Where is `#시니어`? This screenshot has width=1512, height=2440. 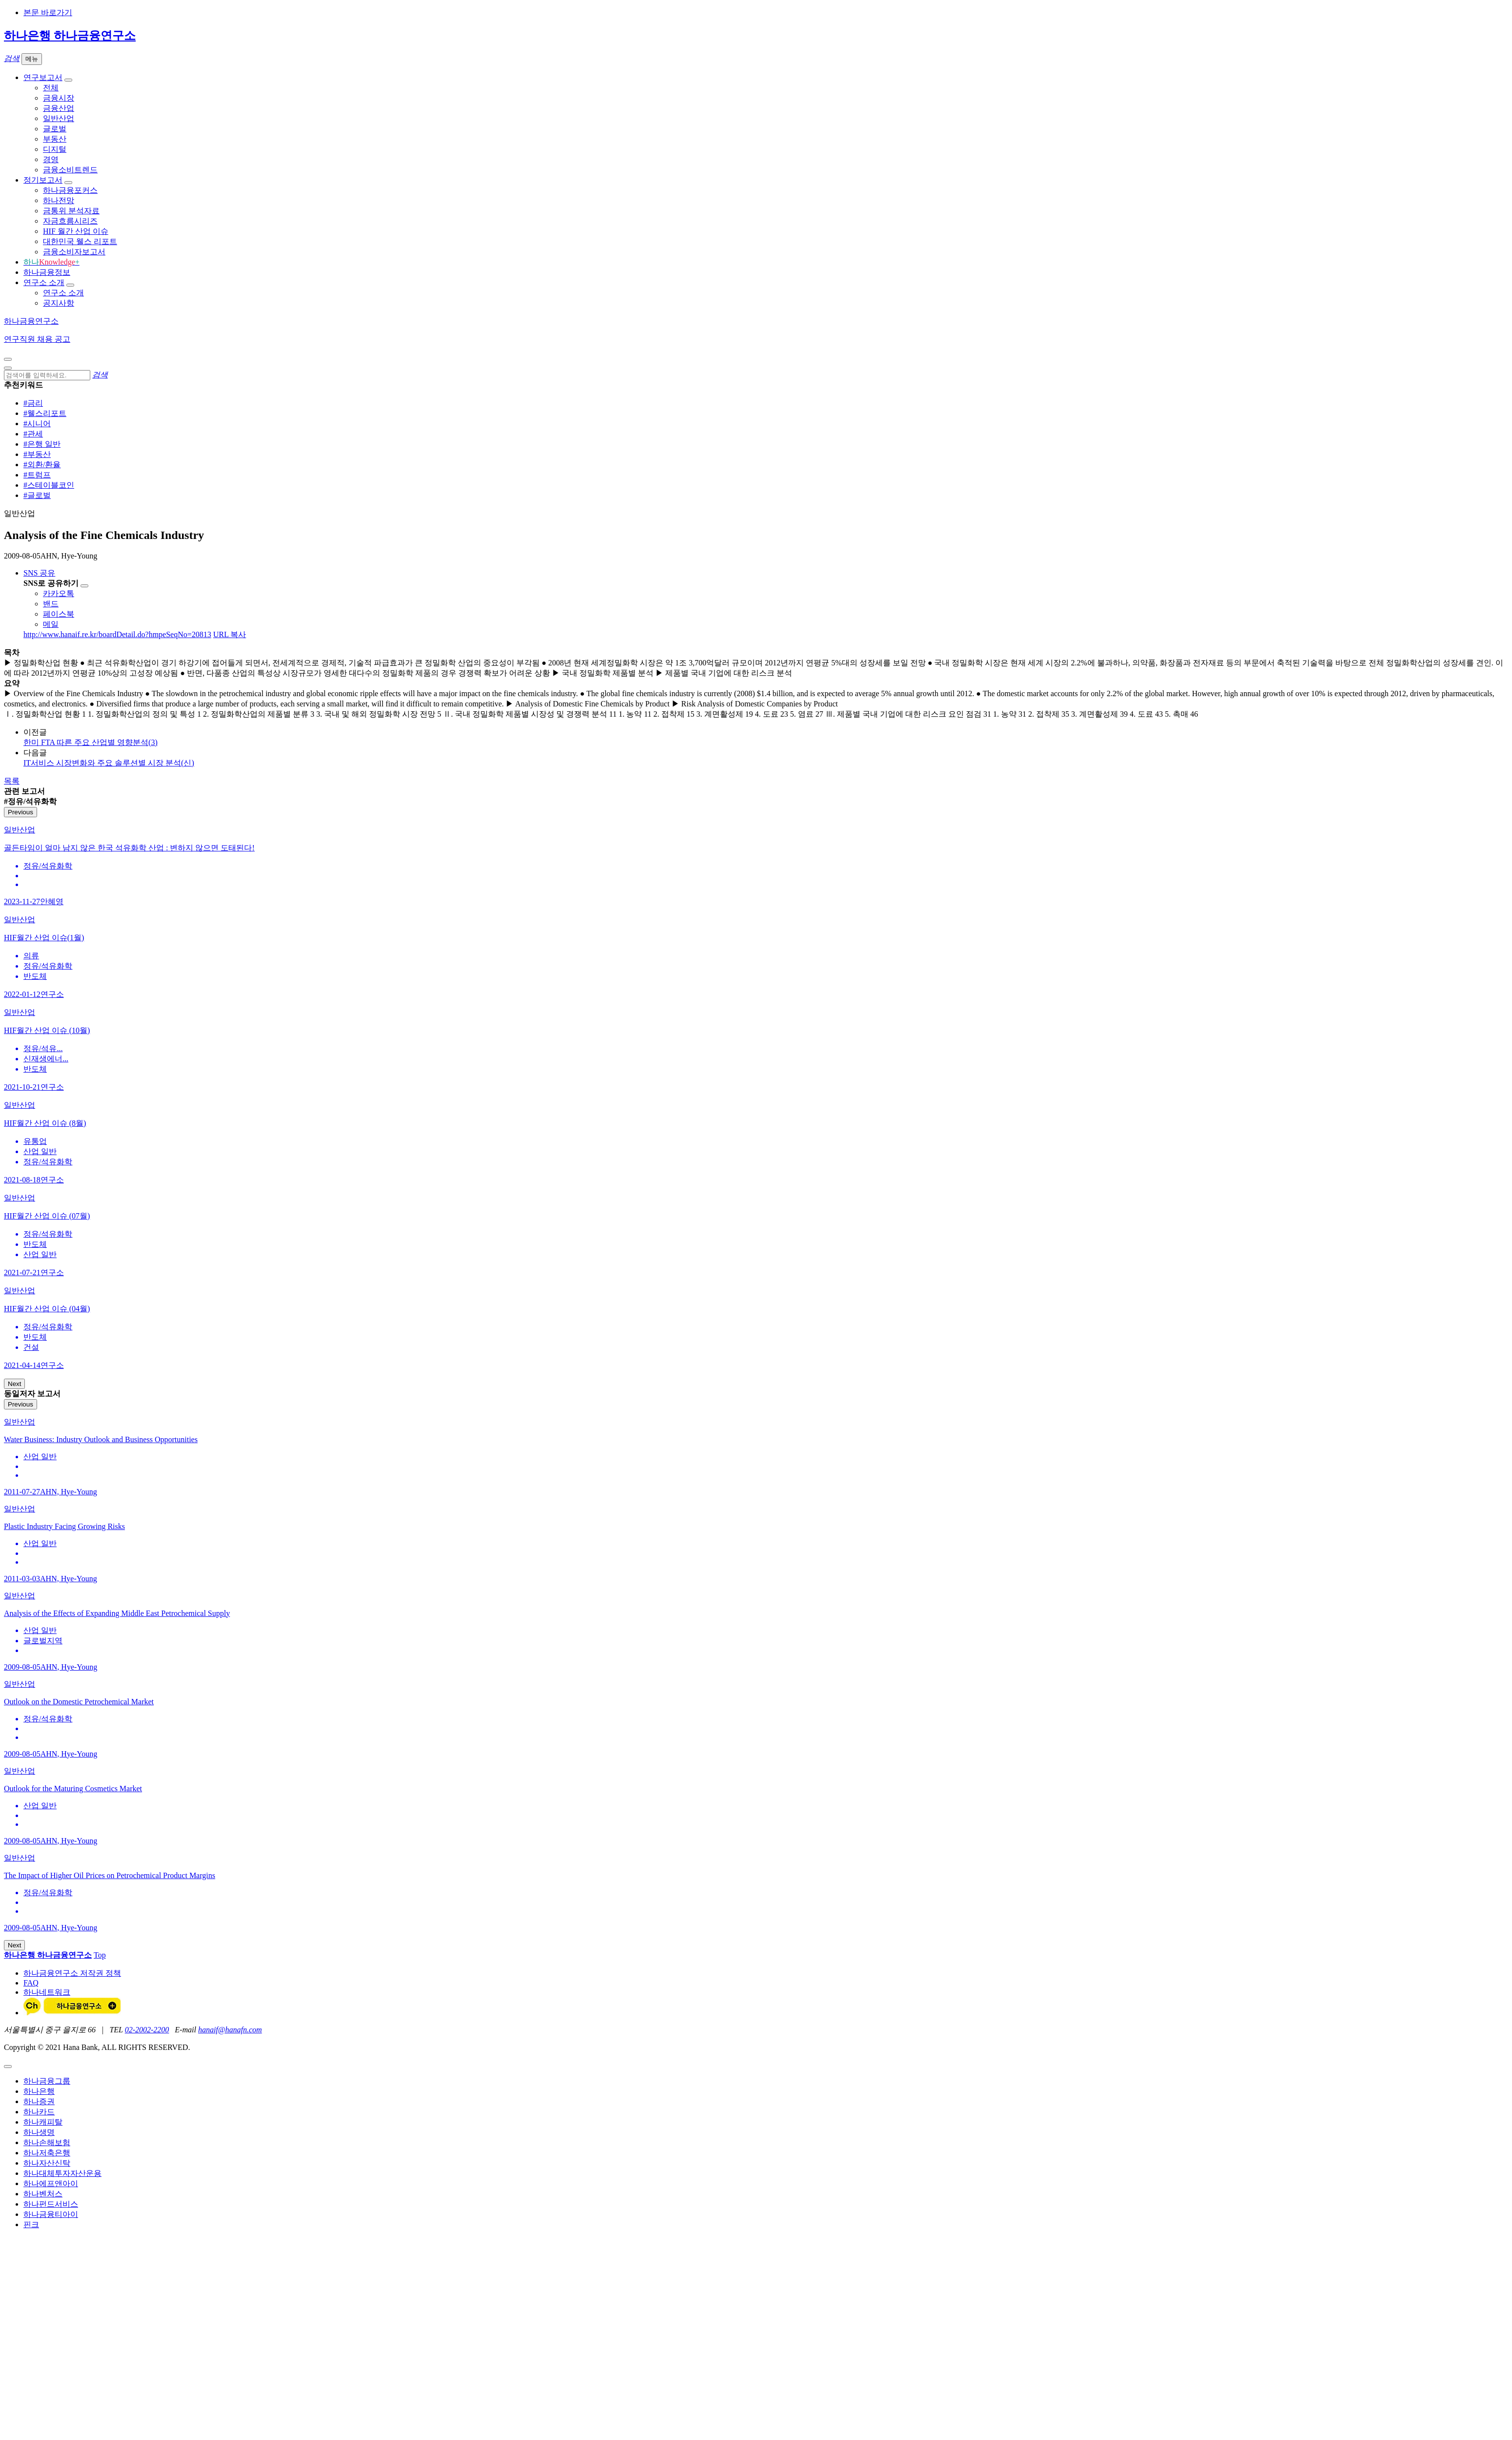
#시니어 is located at coordinates (37, 423).